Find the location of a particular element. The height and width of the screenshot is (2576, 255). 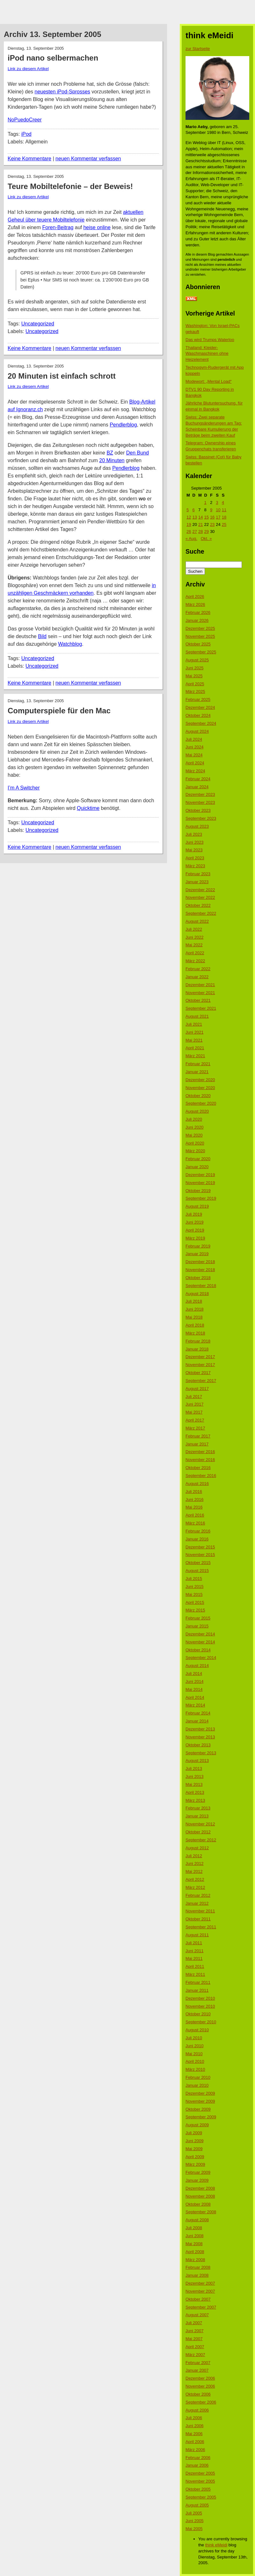

Februar 2024 is located at coordinates (198, 778).